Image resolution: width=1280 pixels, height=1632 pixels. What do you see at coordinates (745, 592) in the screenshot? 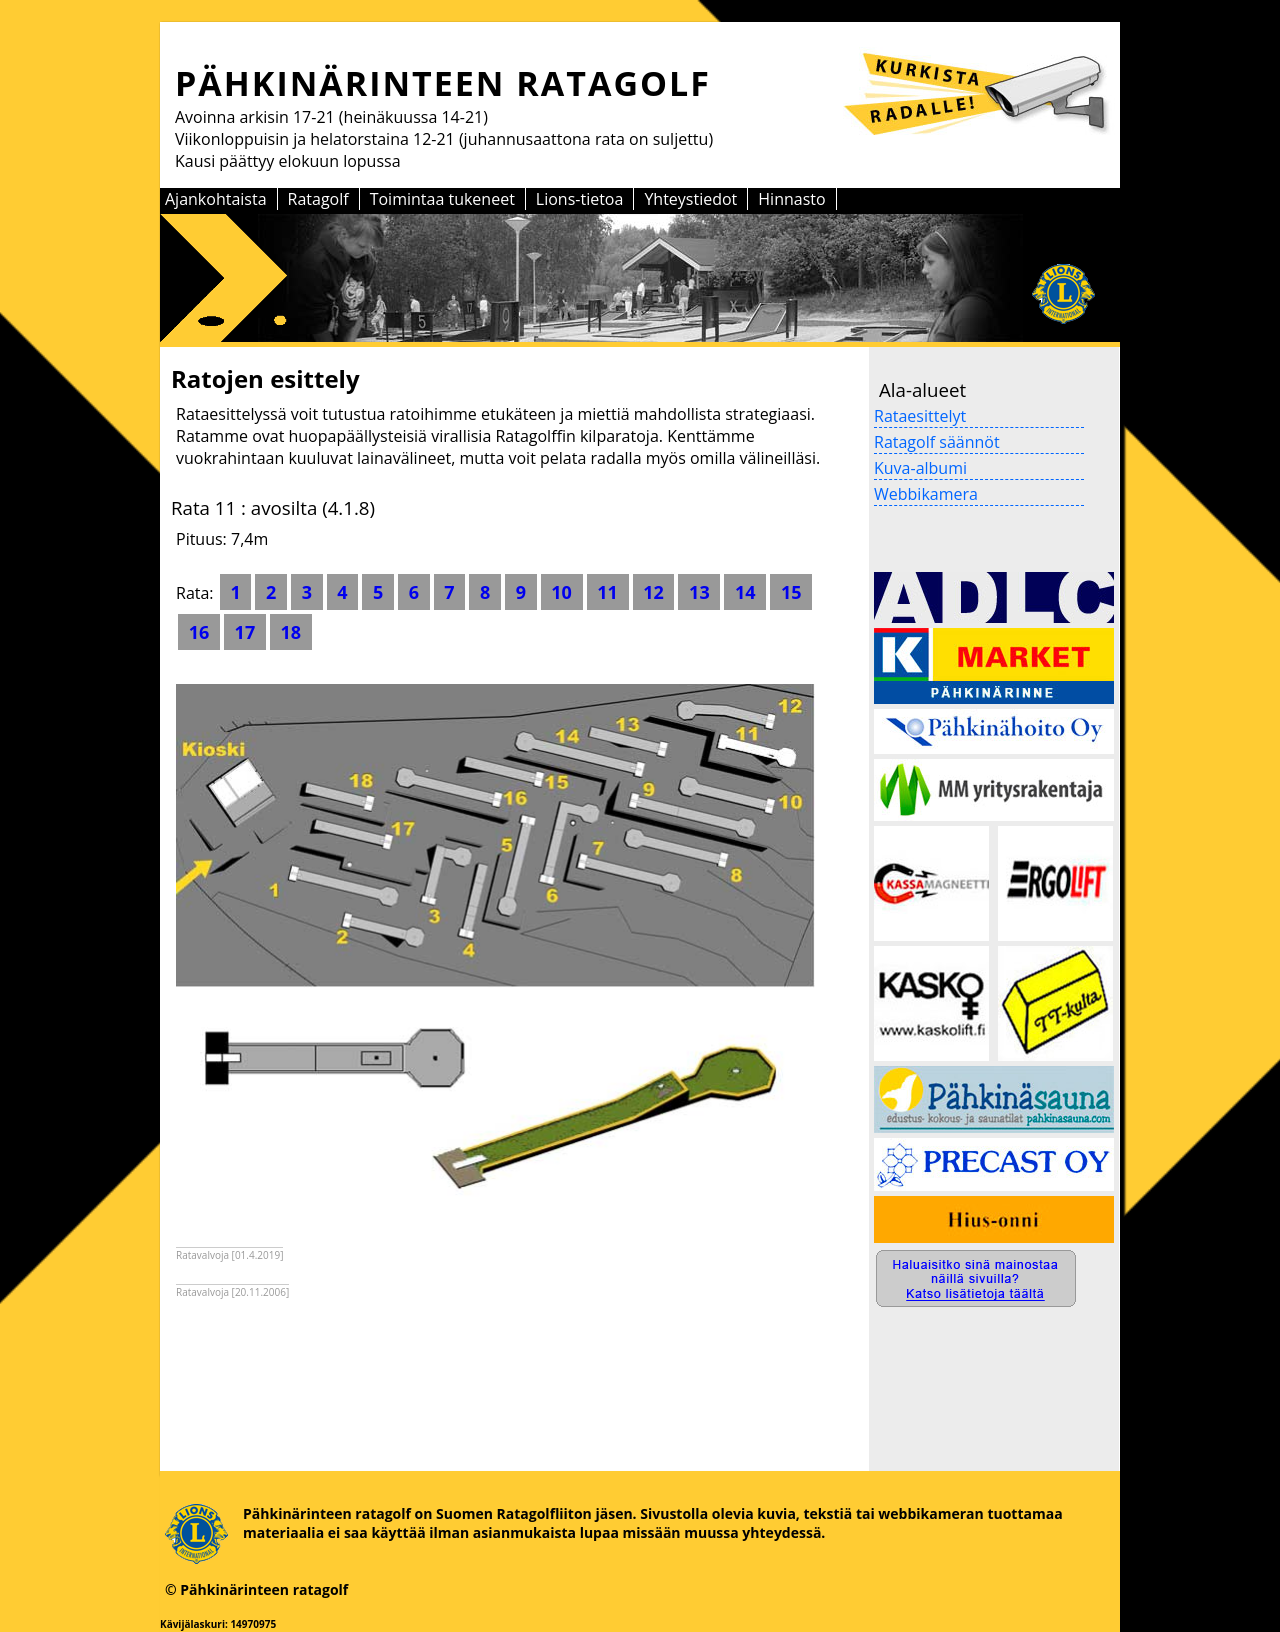
I see `14` at bounding box center [745, 592].